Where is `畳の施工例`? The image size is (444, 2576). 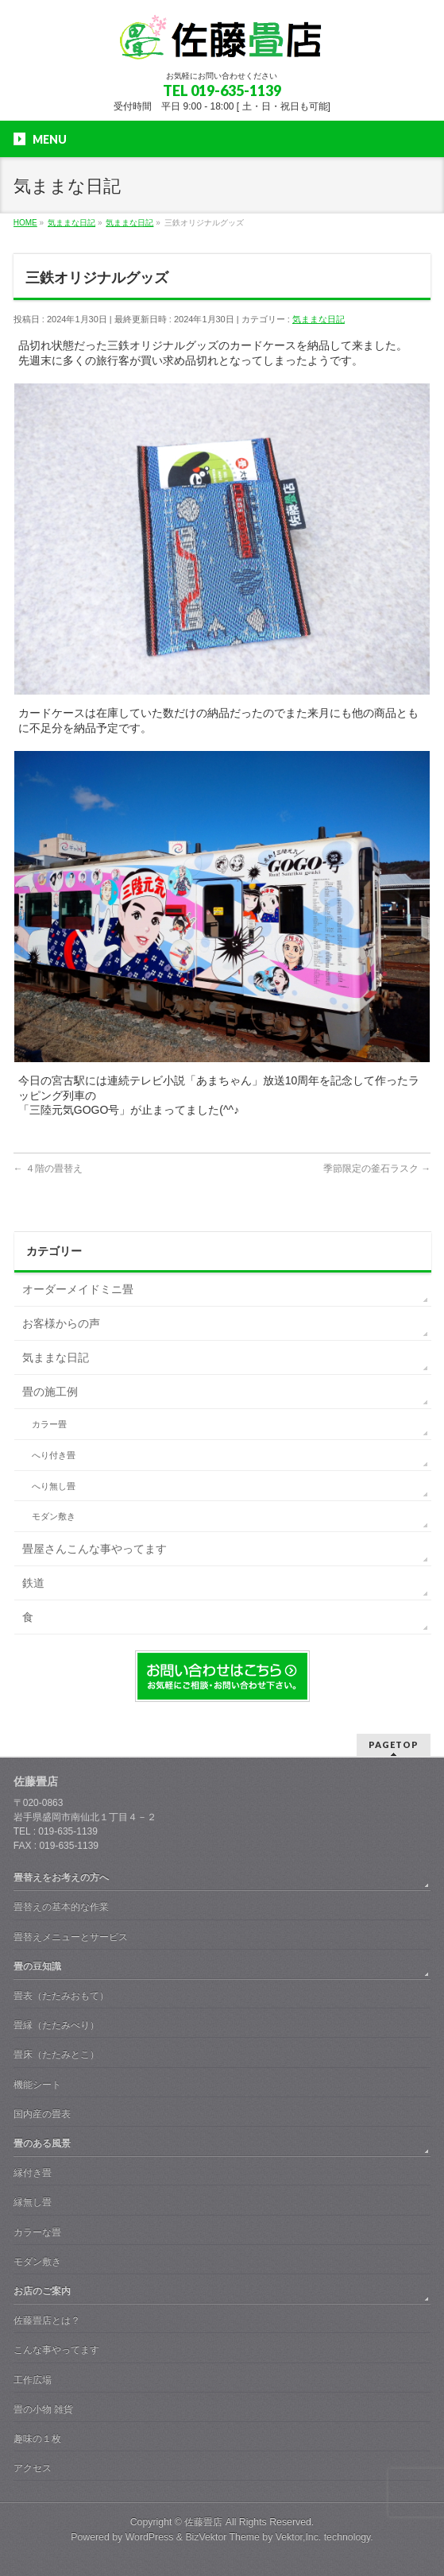 畳の施工例 is located at coordinates (50, 1391).